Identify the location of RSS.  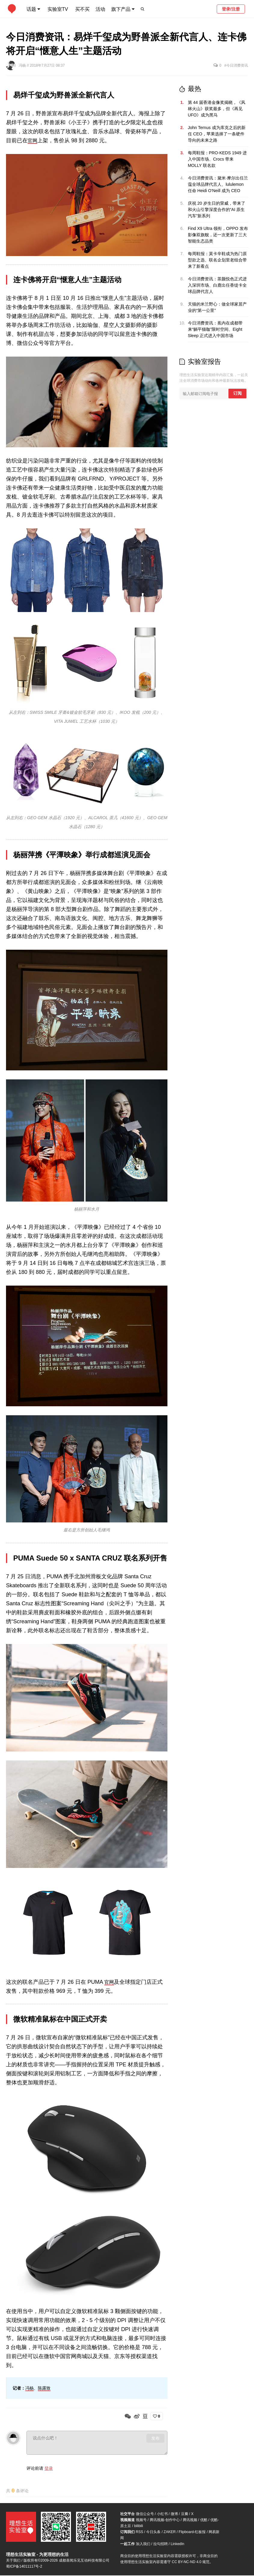
(139, 2532).